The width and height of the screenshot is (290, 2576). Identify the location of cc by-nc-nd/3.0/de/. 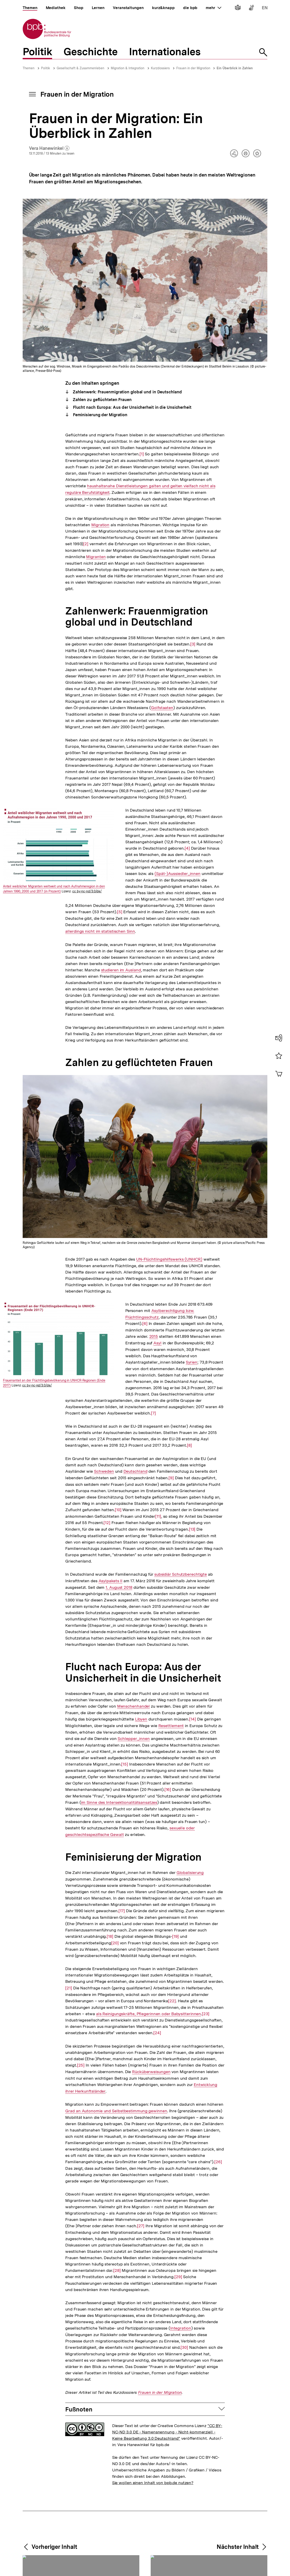
(87, 830).